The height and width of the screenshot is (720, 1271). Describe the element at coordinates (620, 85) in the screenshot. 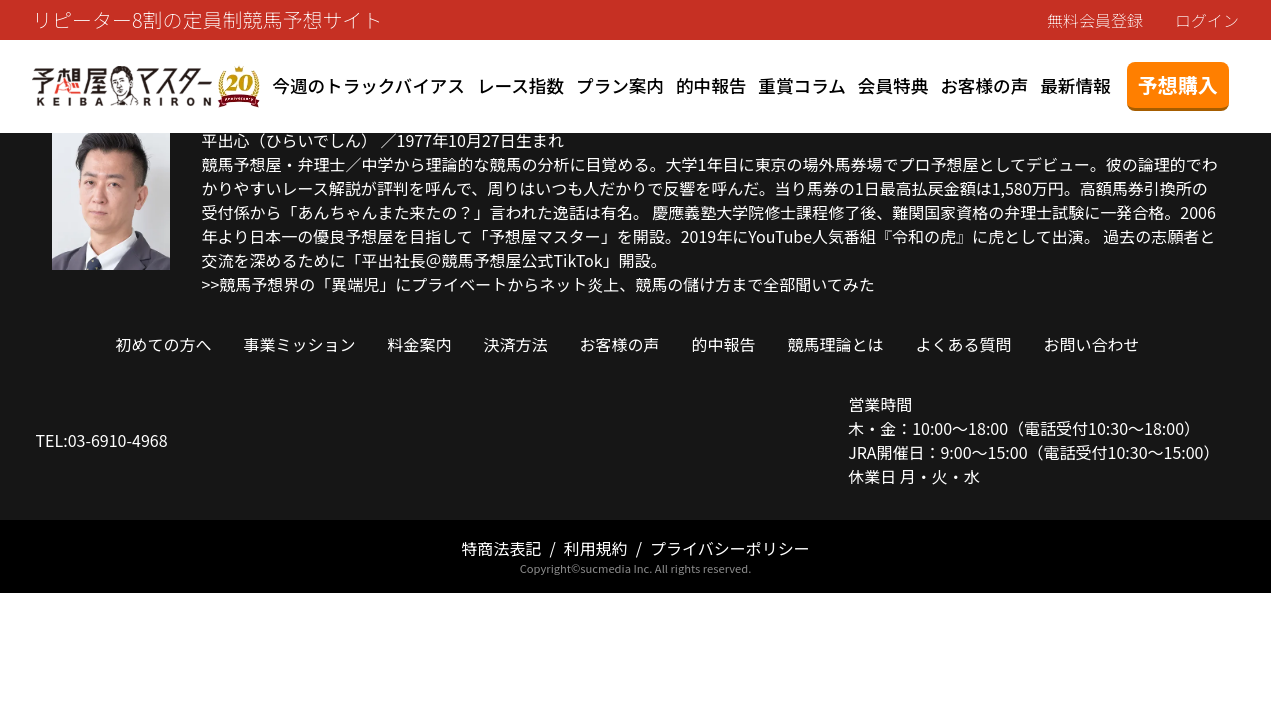

I see `プラン案内` at that location.